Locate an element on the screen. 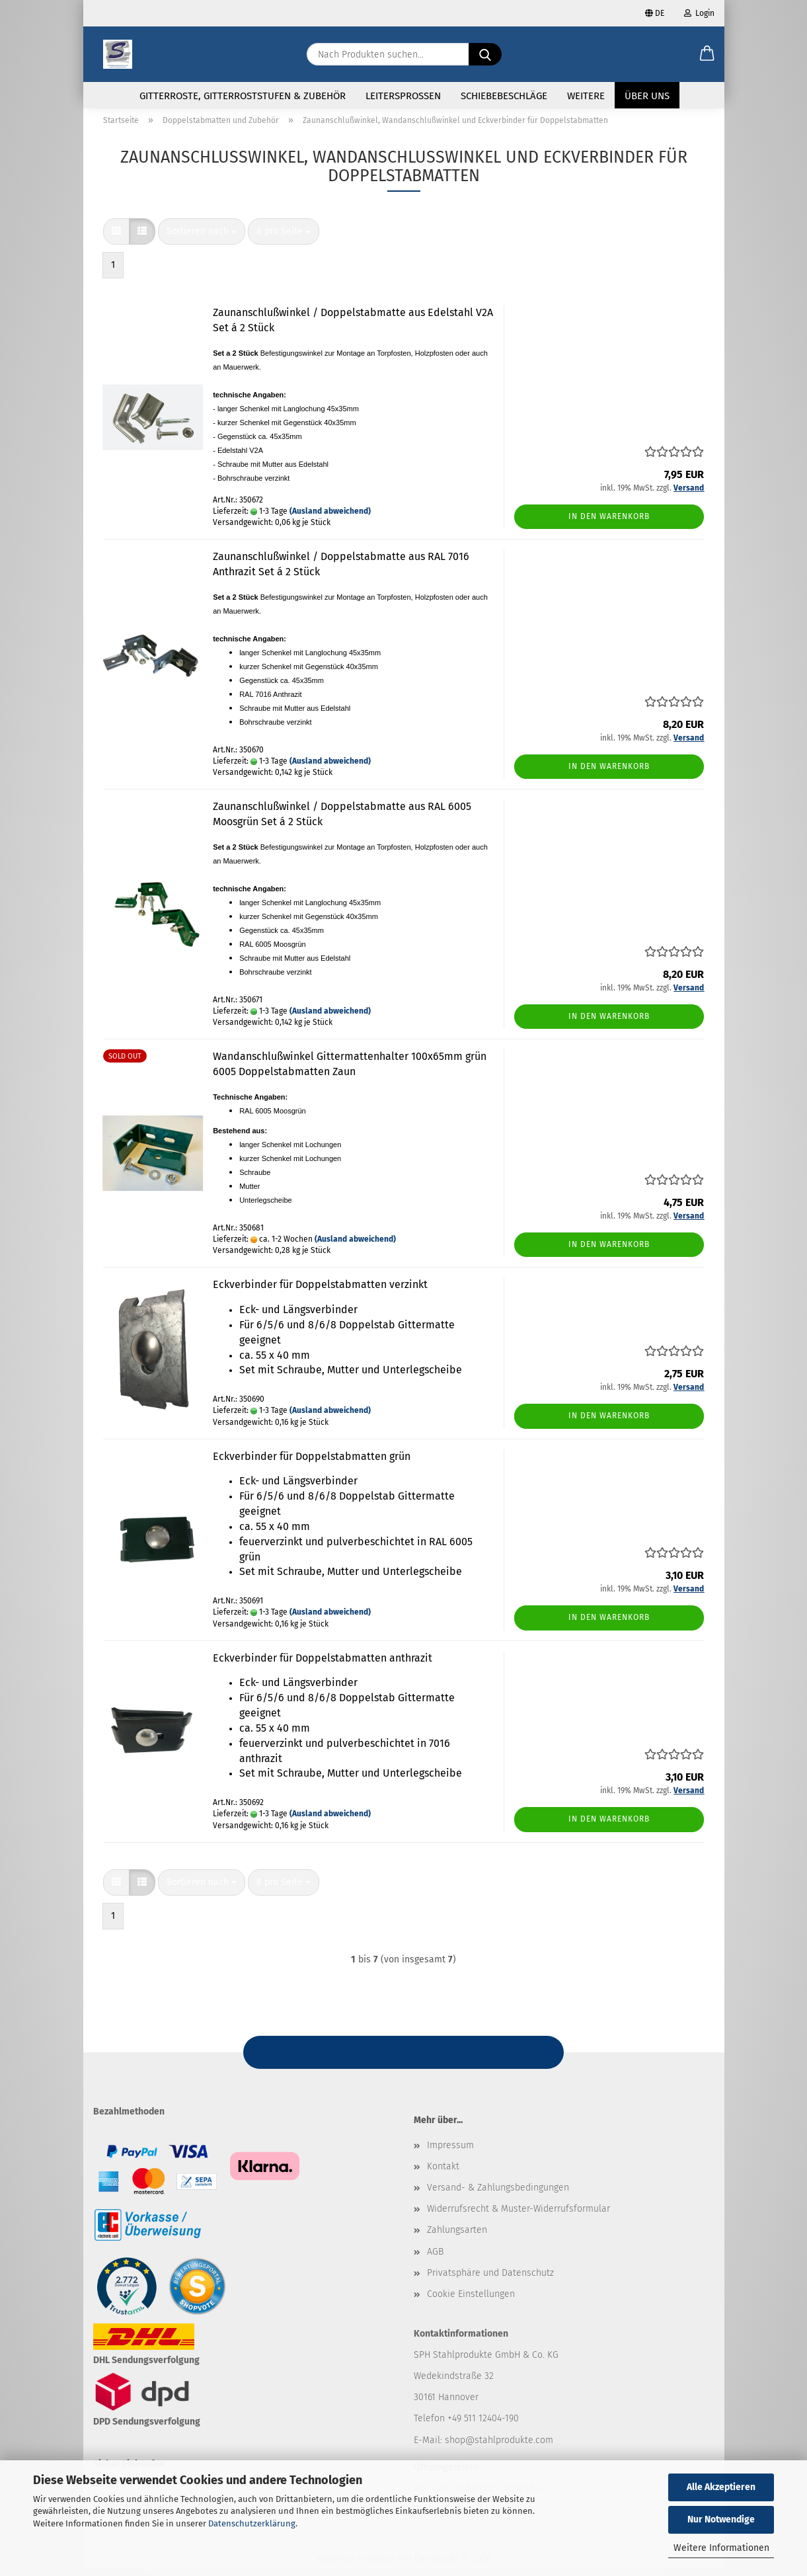  Cookie Einstellungen is located at coordinates (471, 2302).